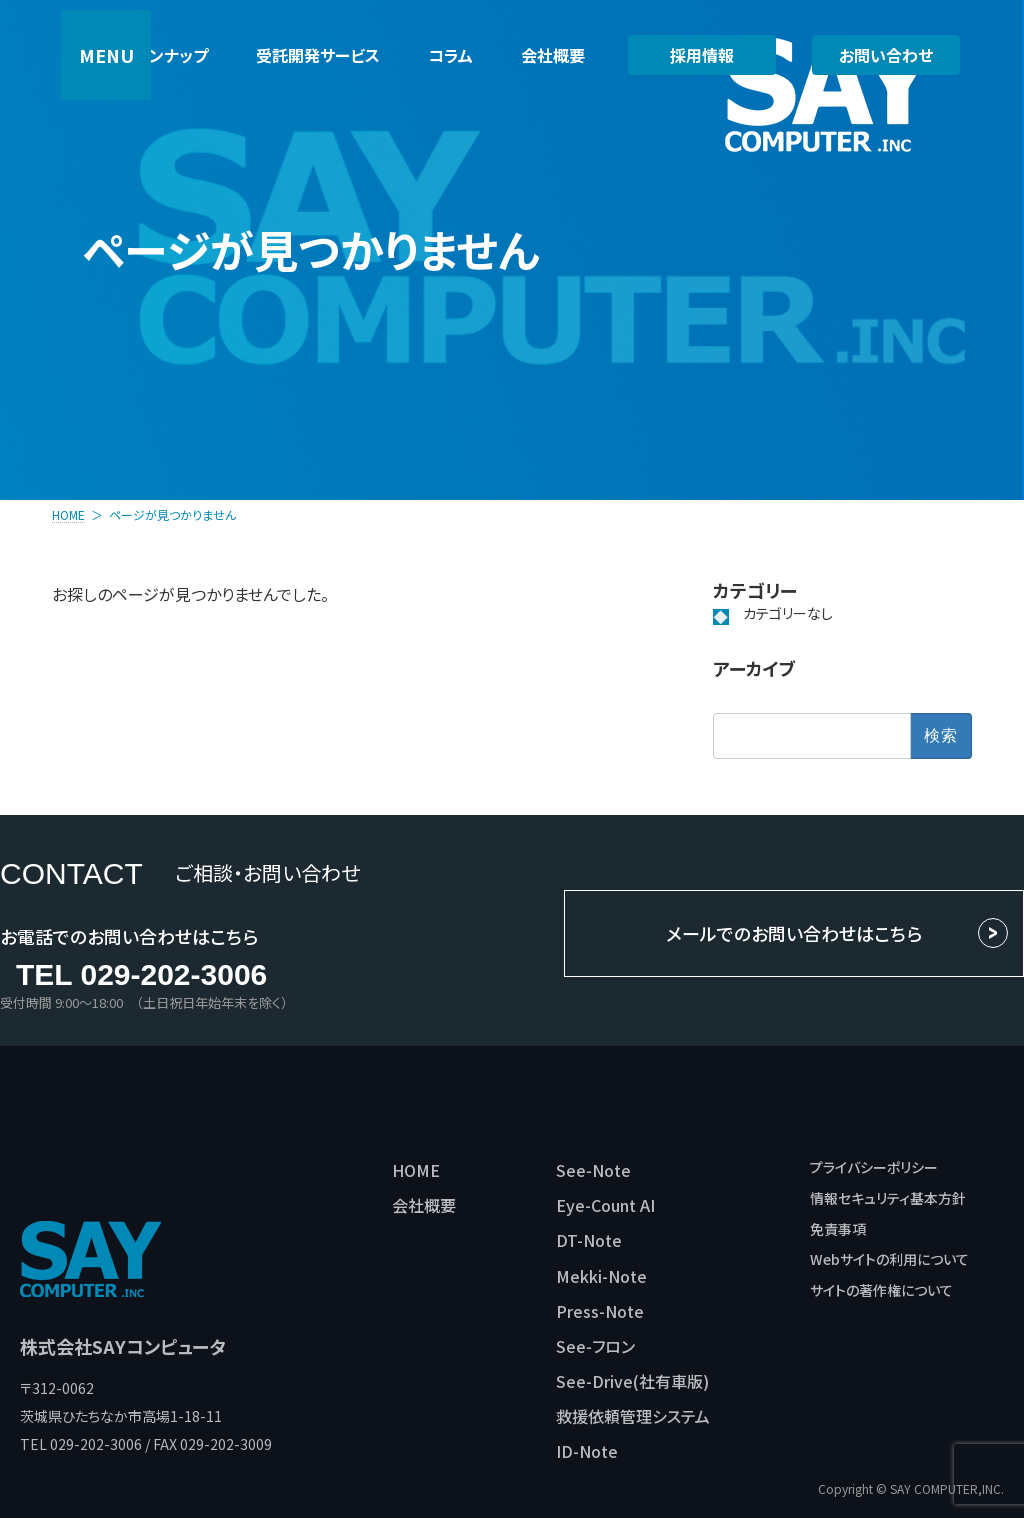 This screenshot has height=1518, width=1024. I want to click on お問い合わせ, so click(886, 55).